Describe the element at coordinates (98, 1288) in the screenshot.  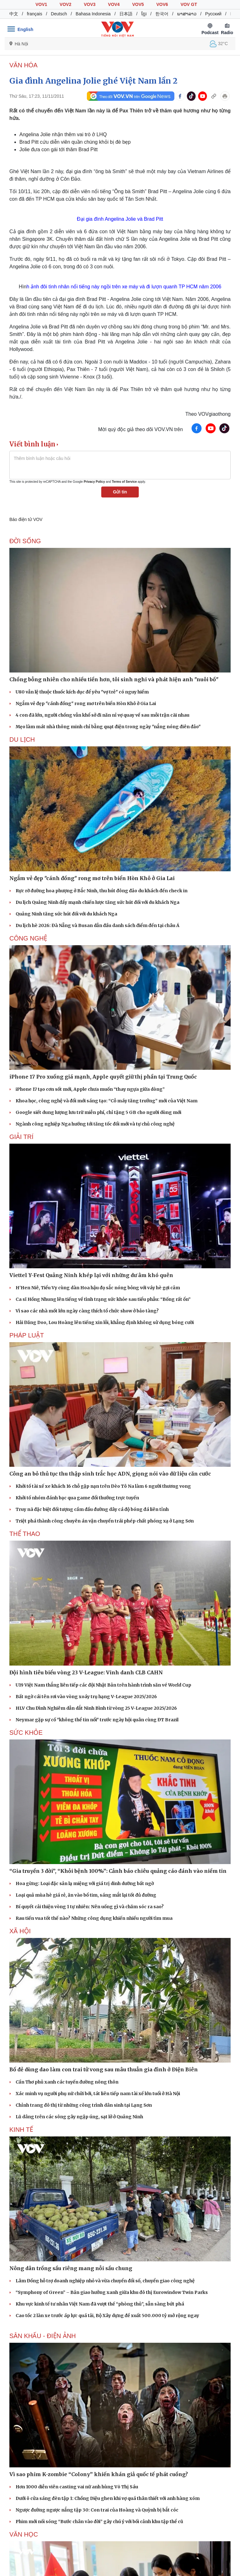
I see `H'Hen Niê, Tiểu Vy cùng dàn Hoa hậu đọ sắc nóng bỏng với váy hè gợi cảm` at that location.